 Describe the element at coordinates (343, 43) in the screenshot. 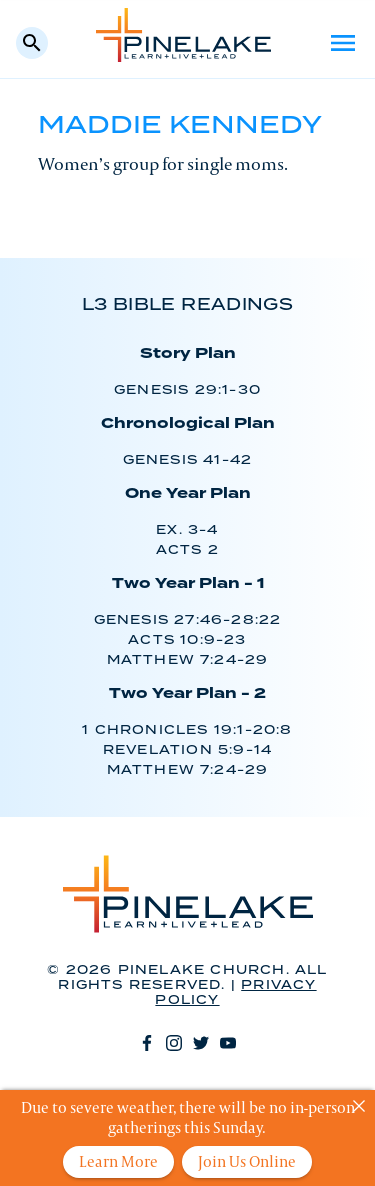

I see `Menu` at that location.